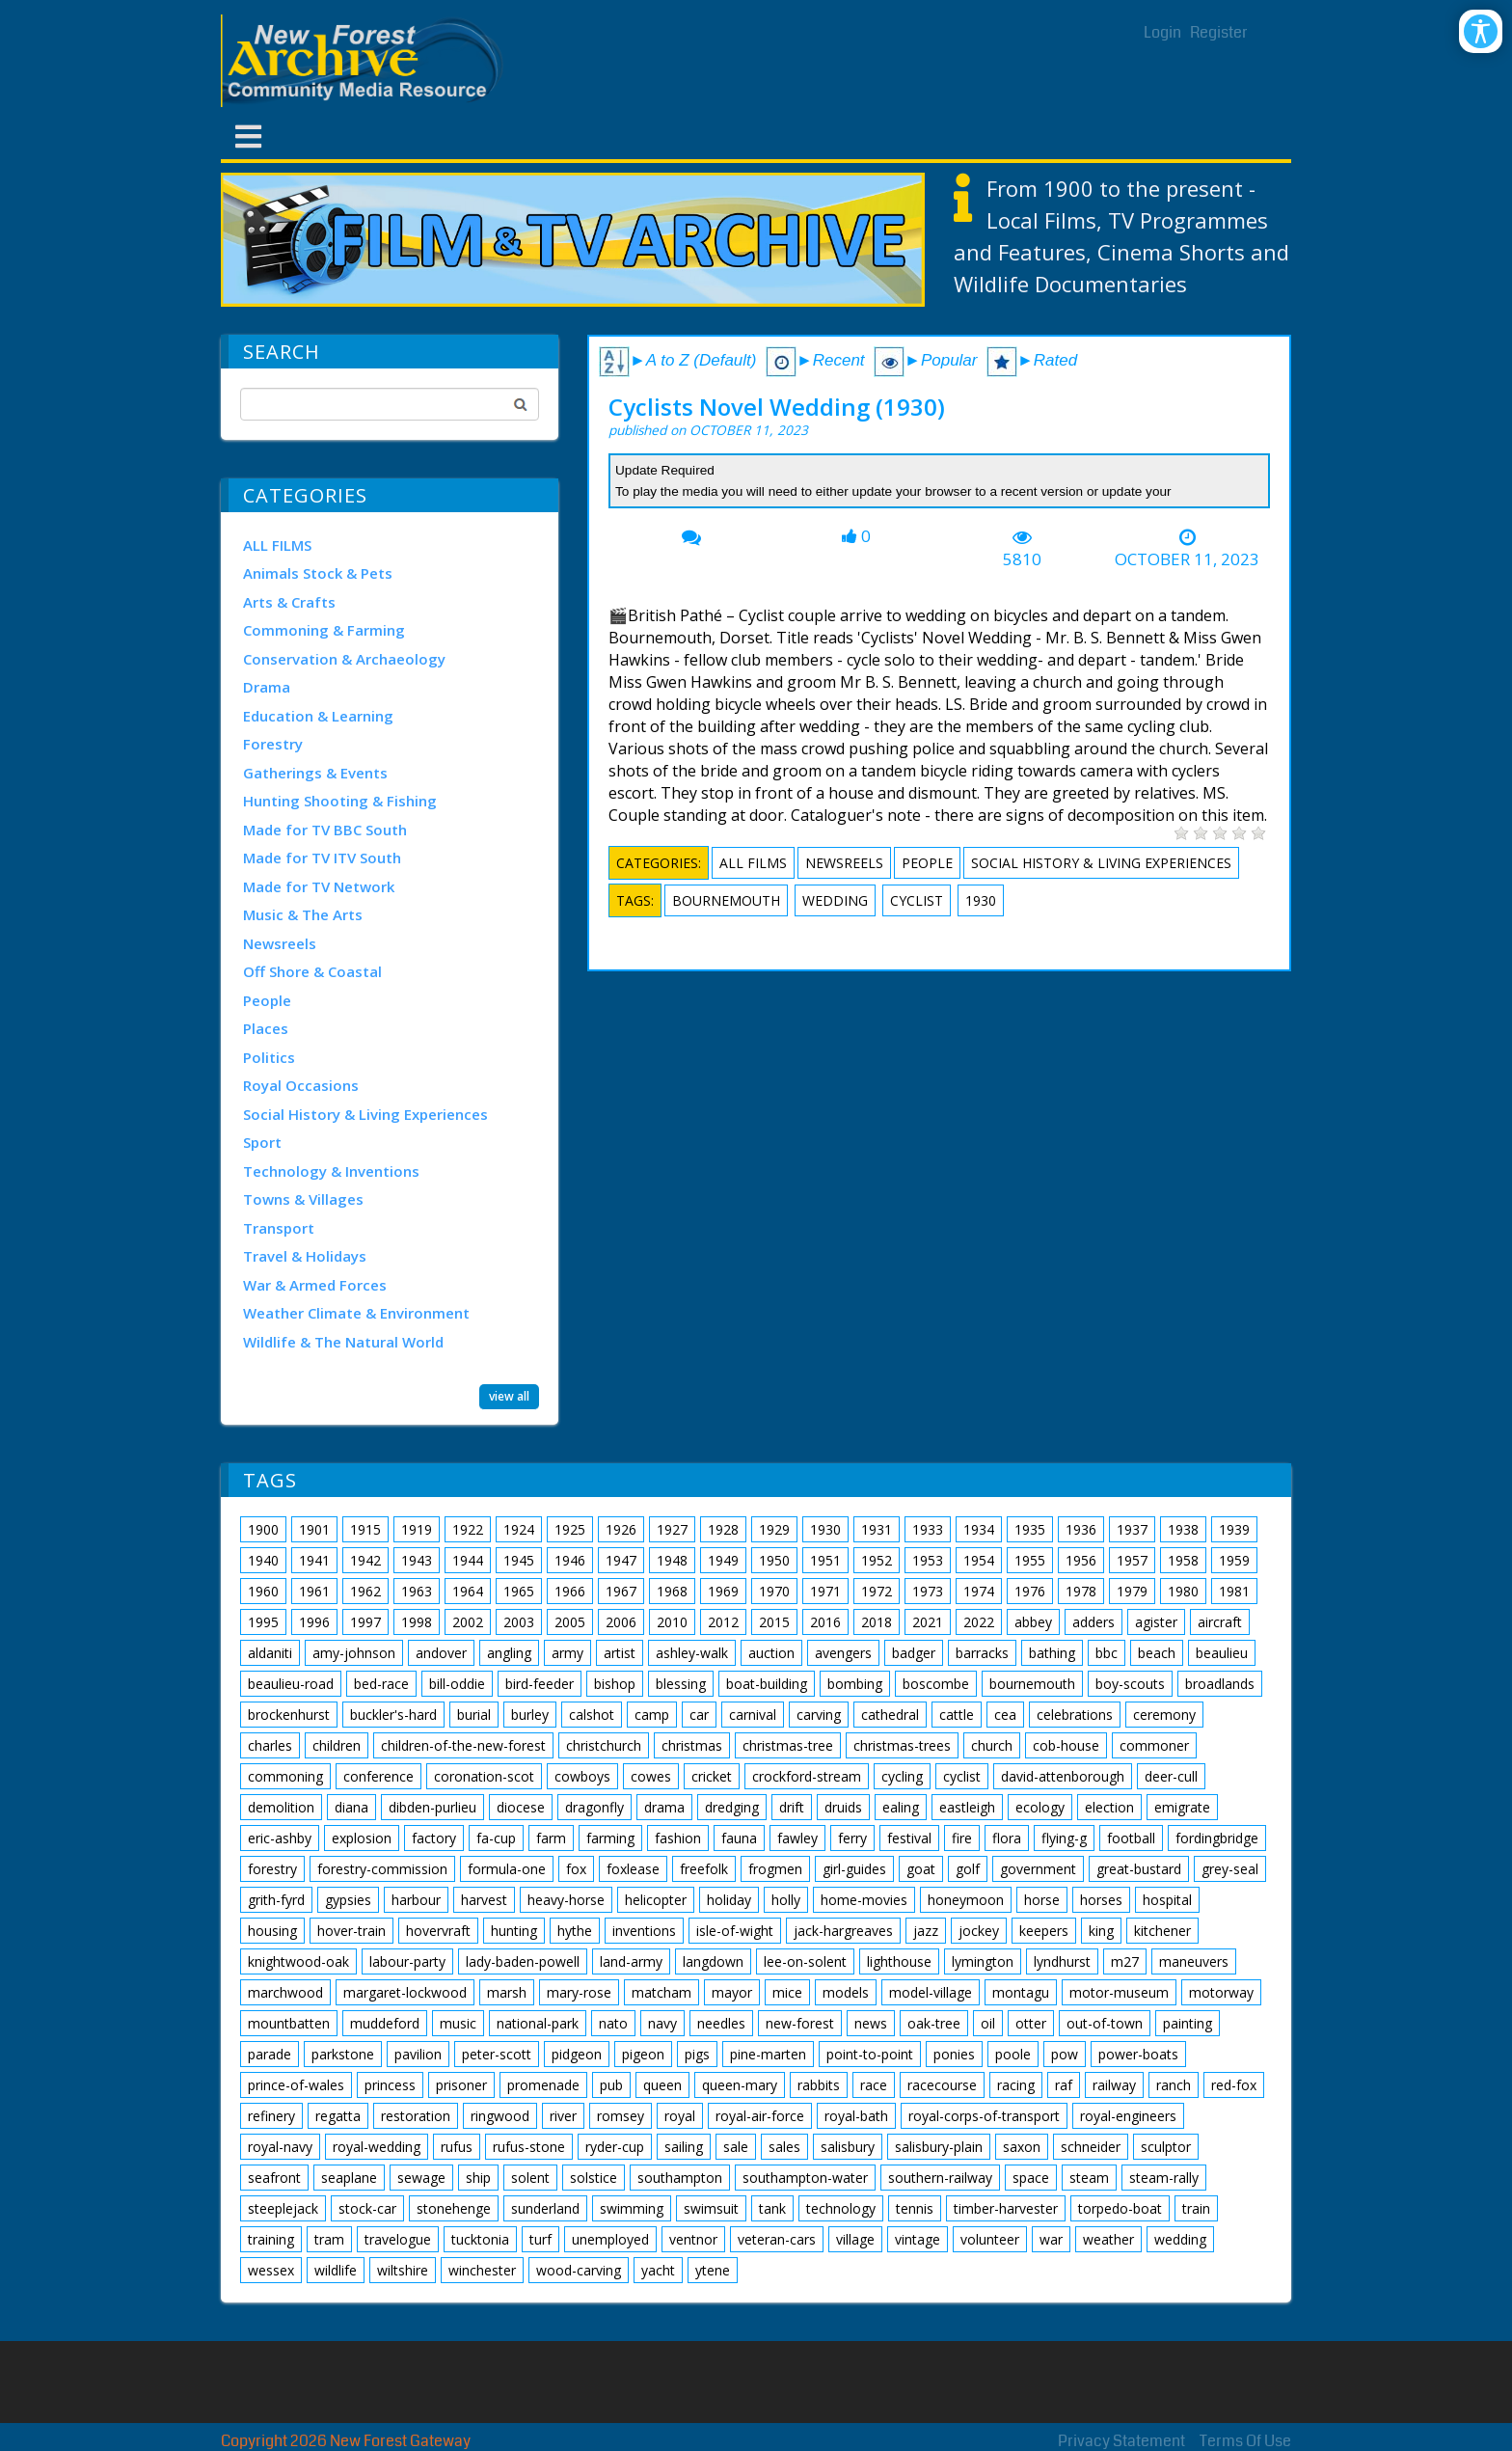  What do you see at coordinates (271, 2270) in the screenshot?
I see `wessex` at bounding box center [271, 2270].